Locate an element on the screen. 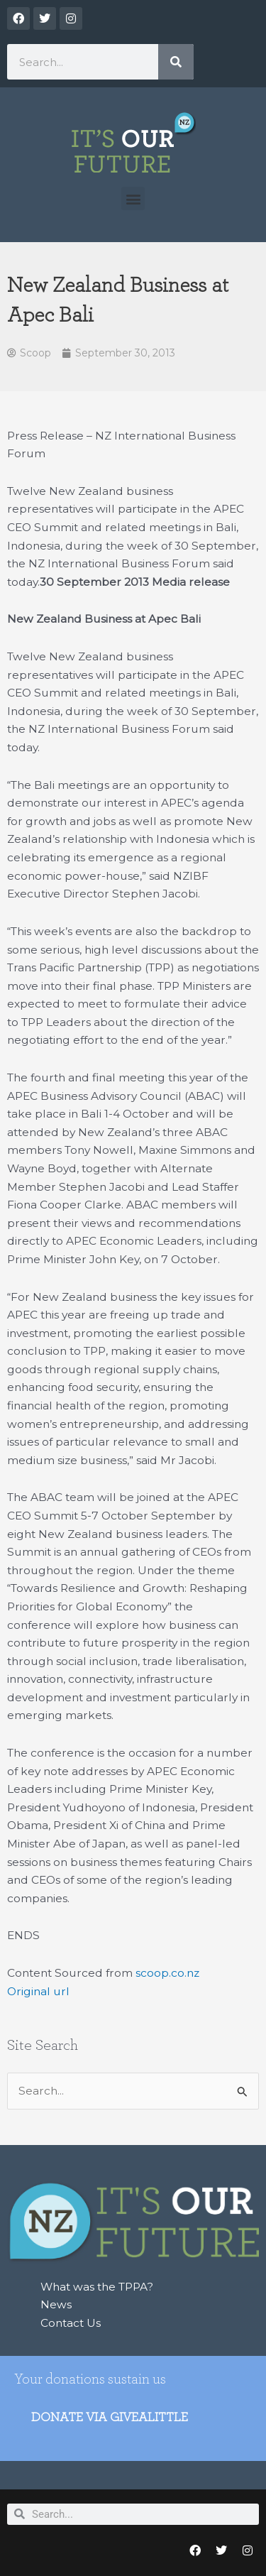  scoop.co.nz is located at coordinates (167, 1973).